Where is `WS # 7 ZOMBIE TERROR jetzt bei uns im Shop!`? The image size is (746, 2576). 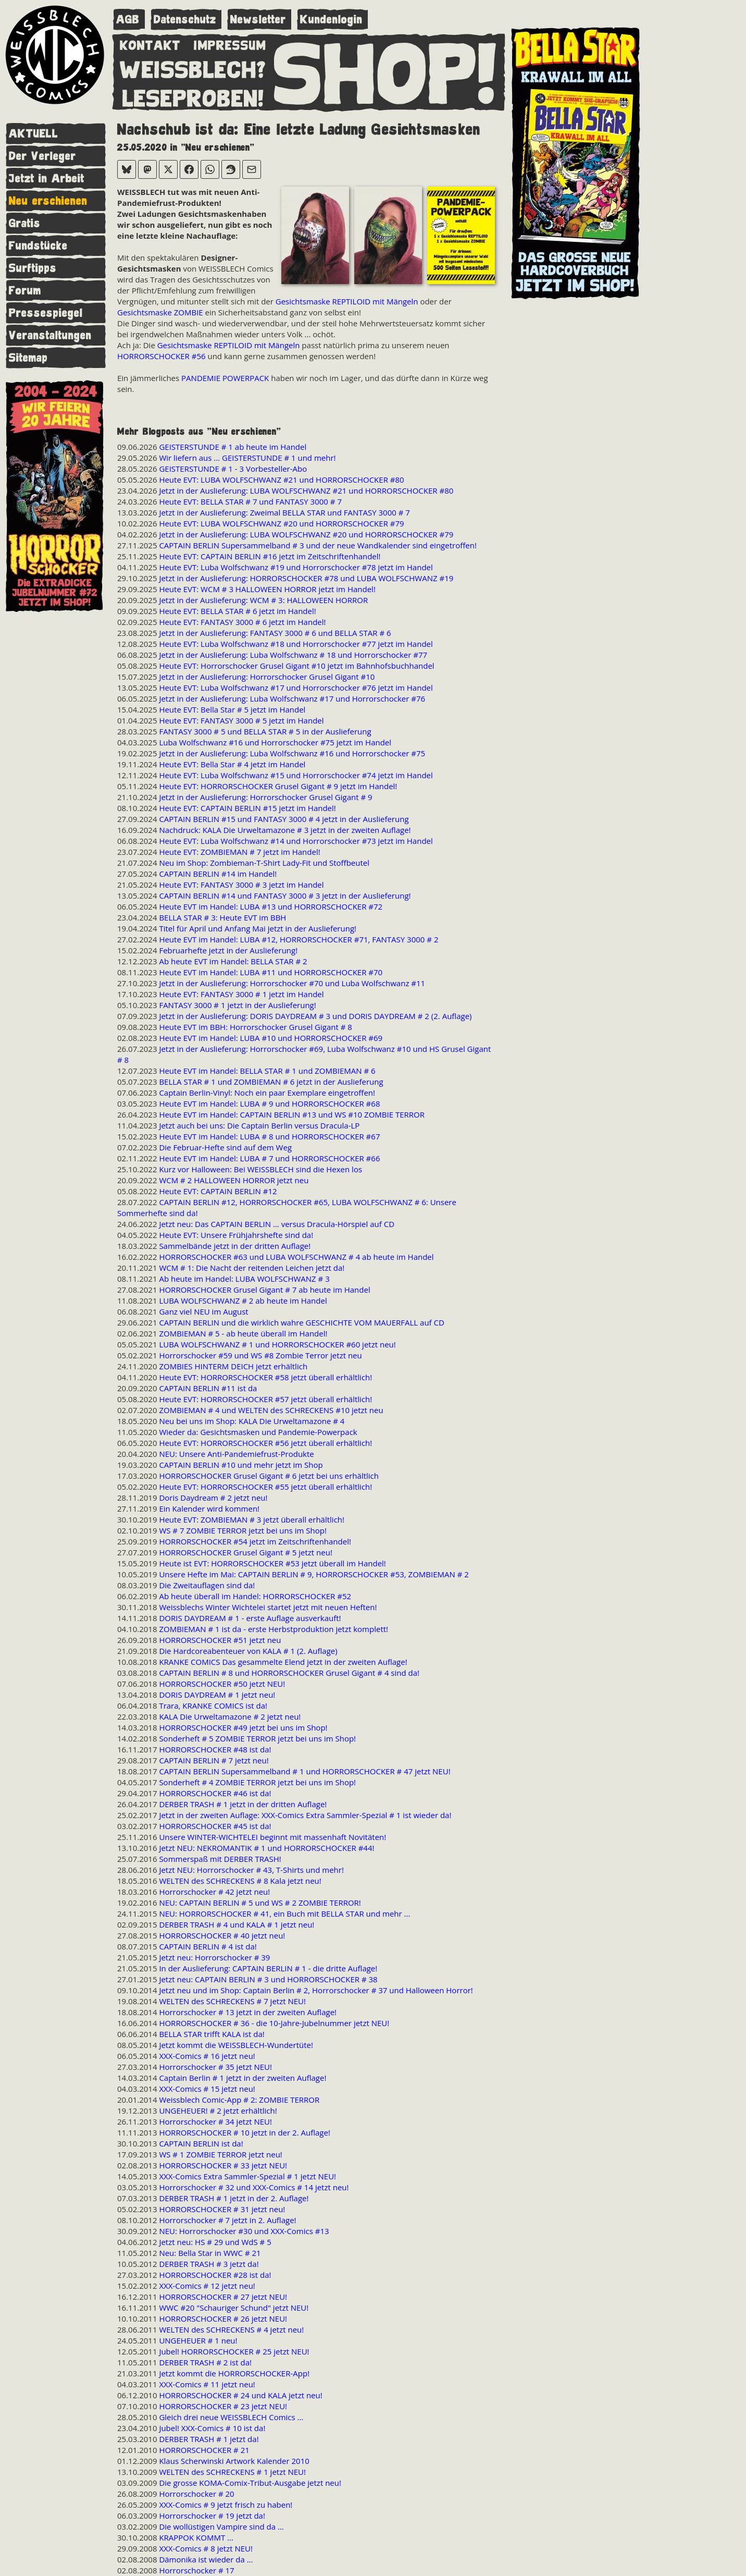 WS # 7 ZOMBIE TERROR jetzt bei uns im Shop! is located at coordinates (243, 1530).